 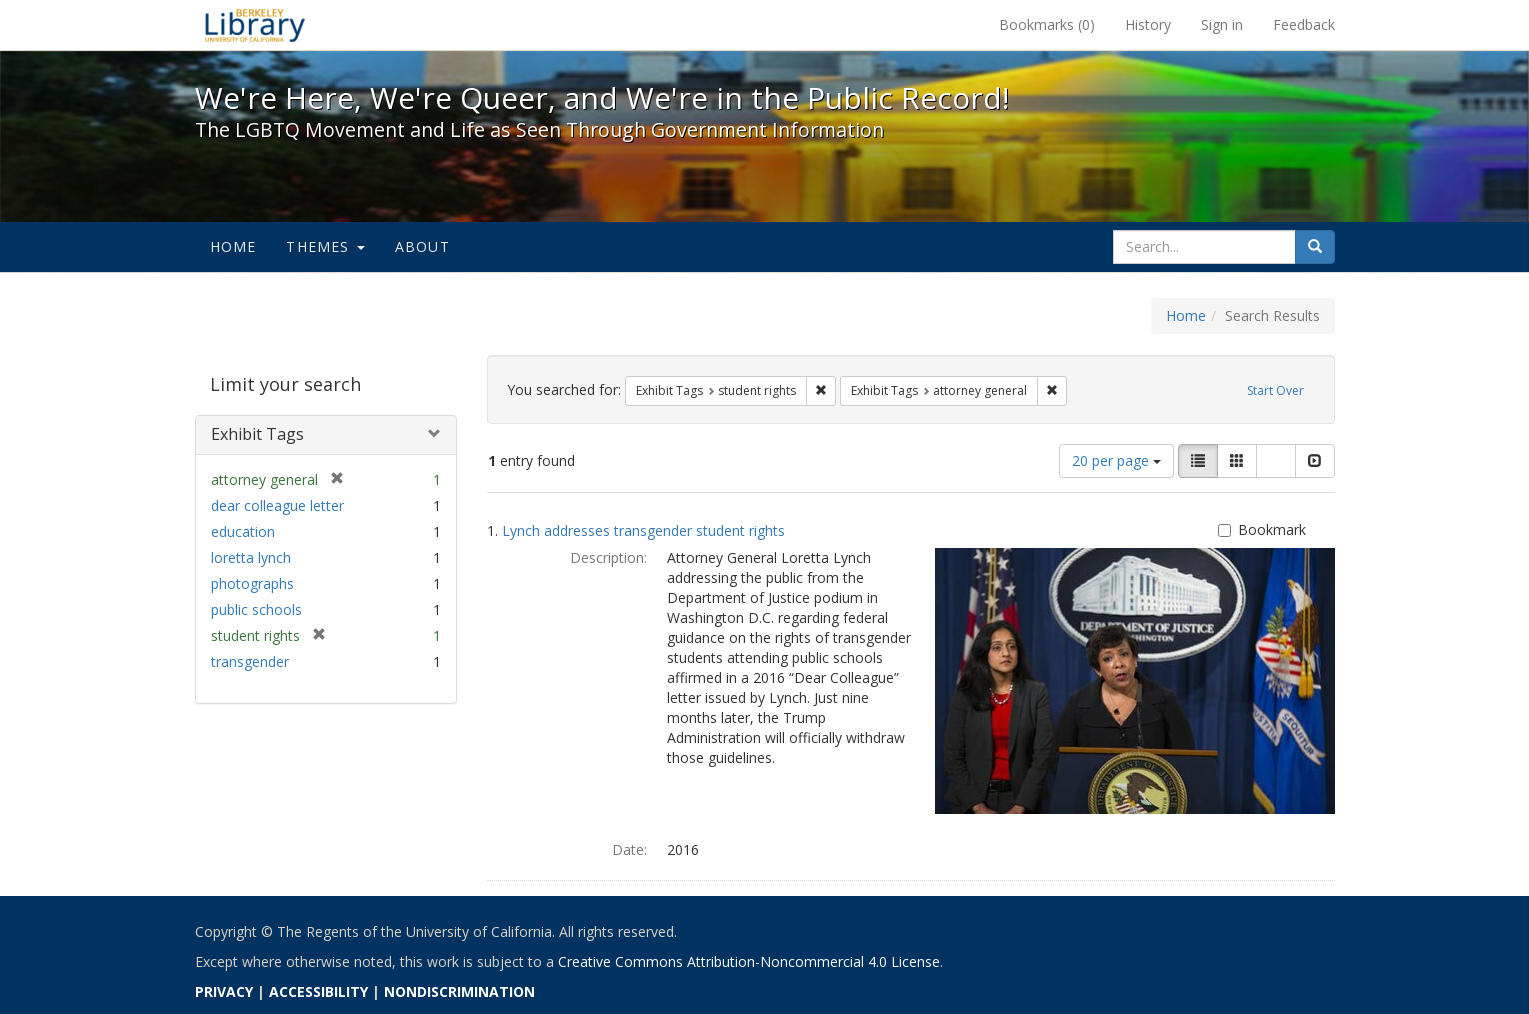 What do you see at coordinates (422, 246) in the screenshot?
I see `About` at bounding box center [422, 246].